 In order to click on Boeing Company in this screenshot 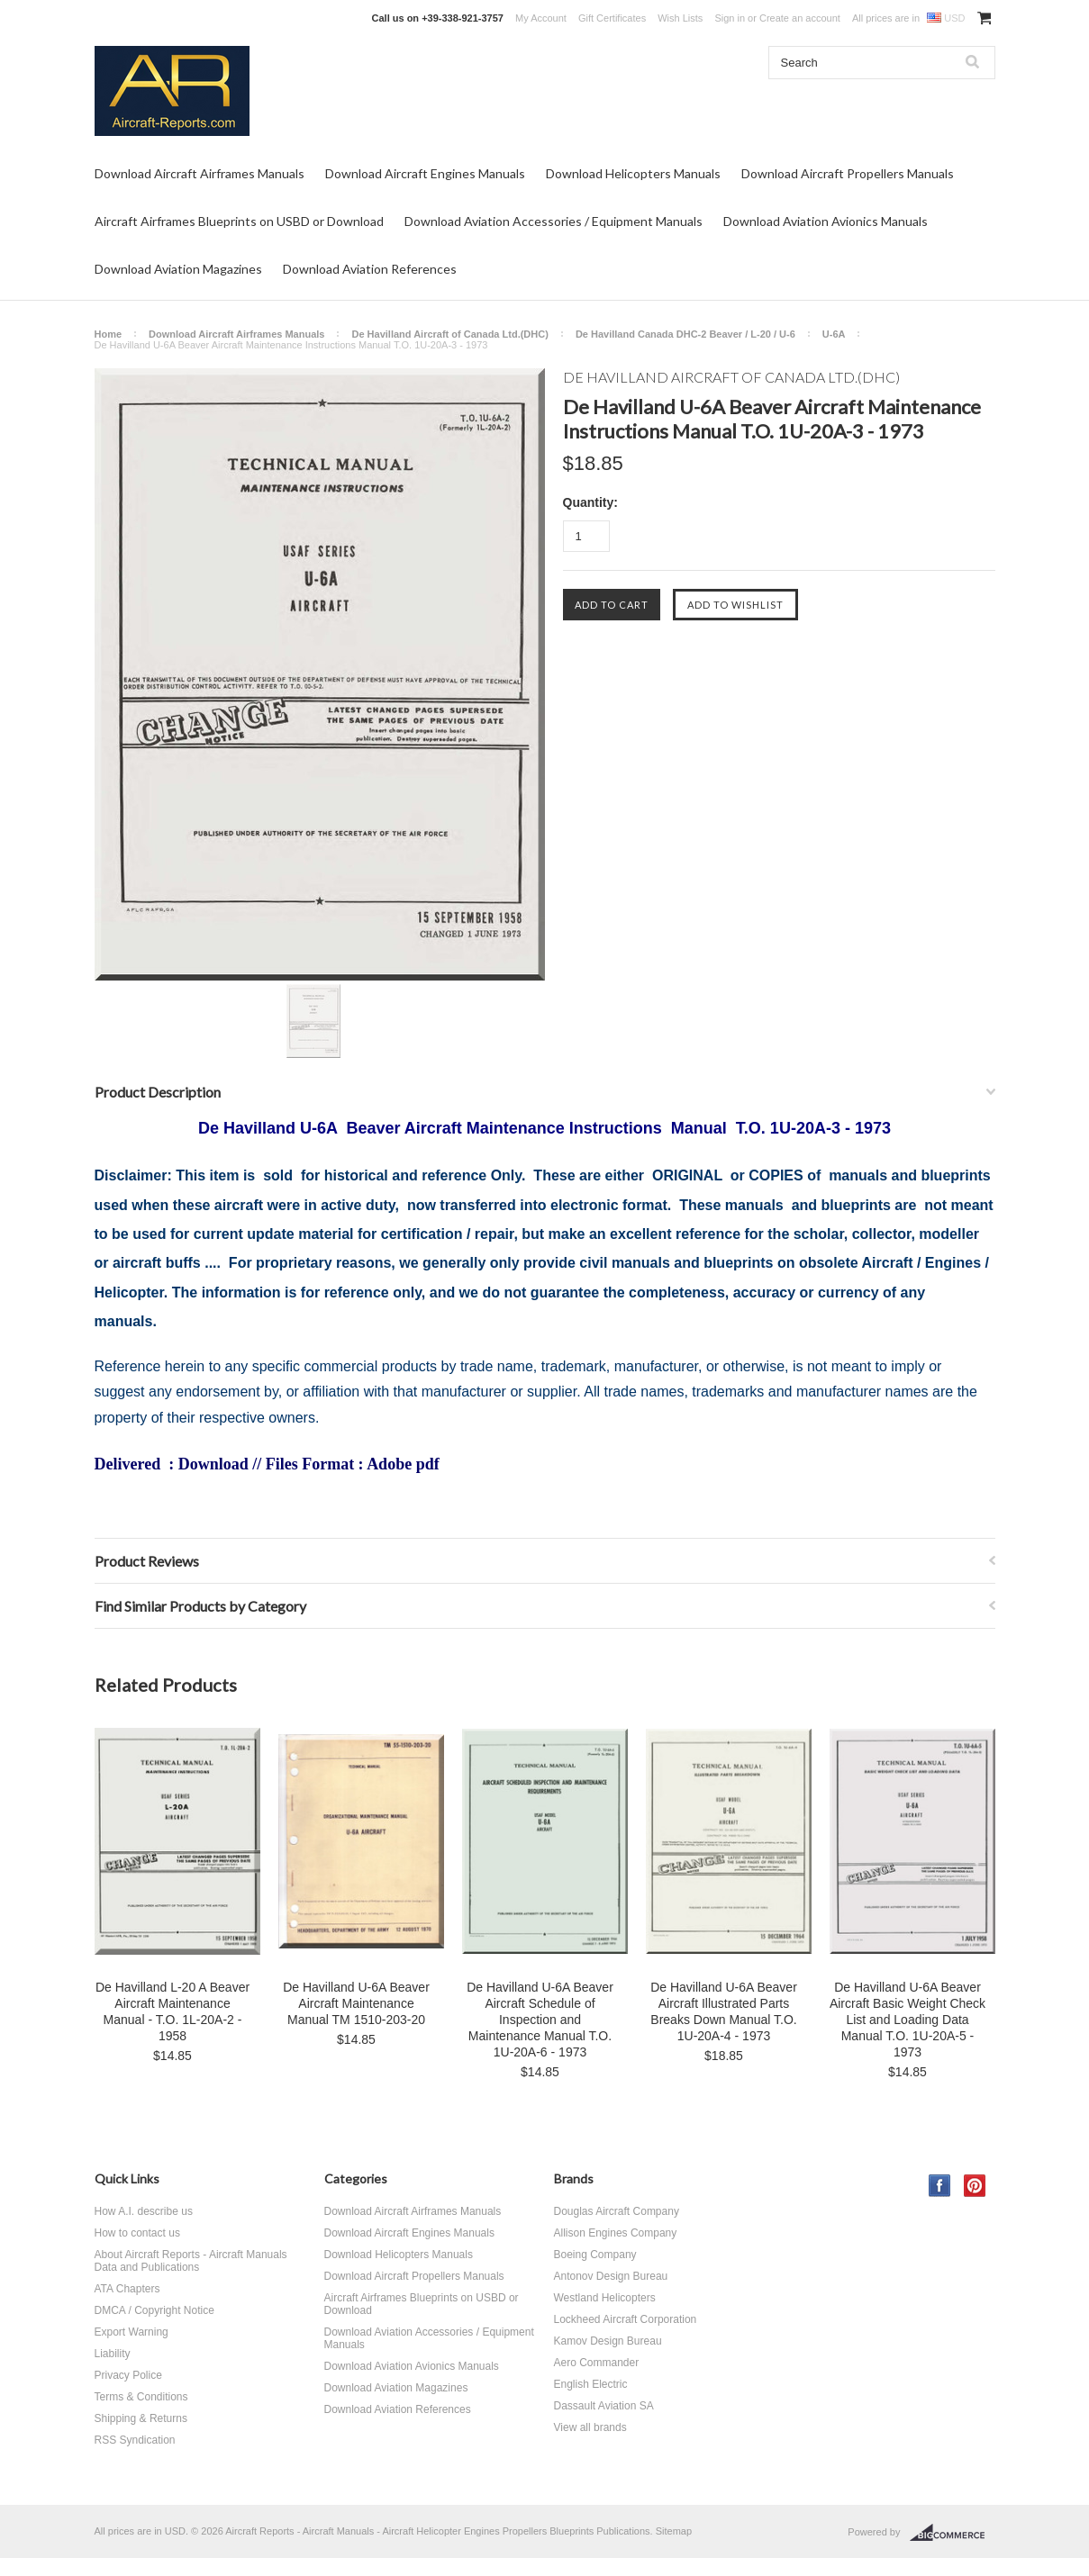, I will do `click(595, 2254)`.